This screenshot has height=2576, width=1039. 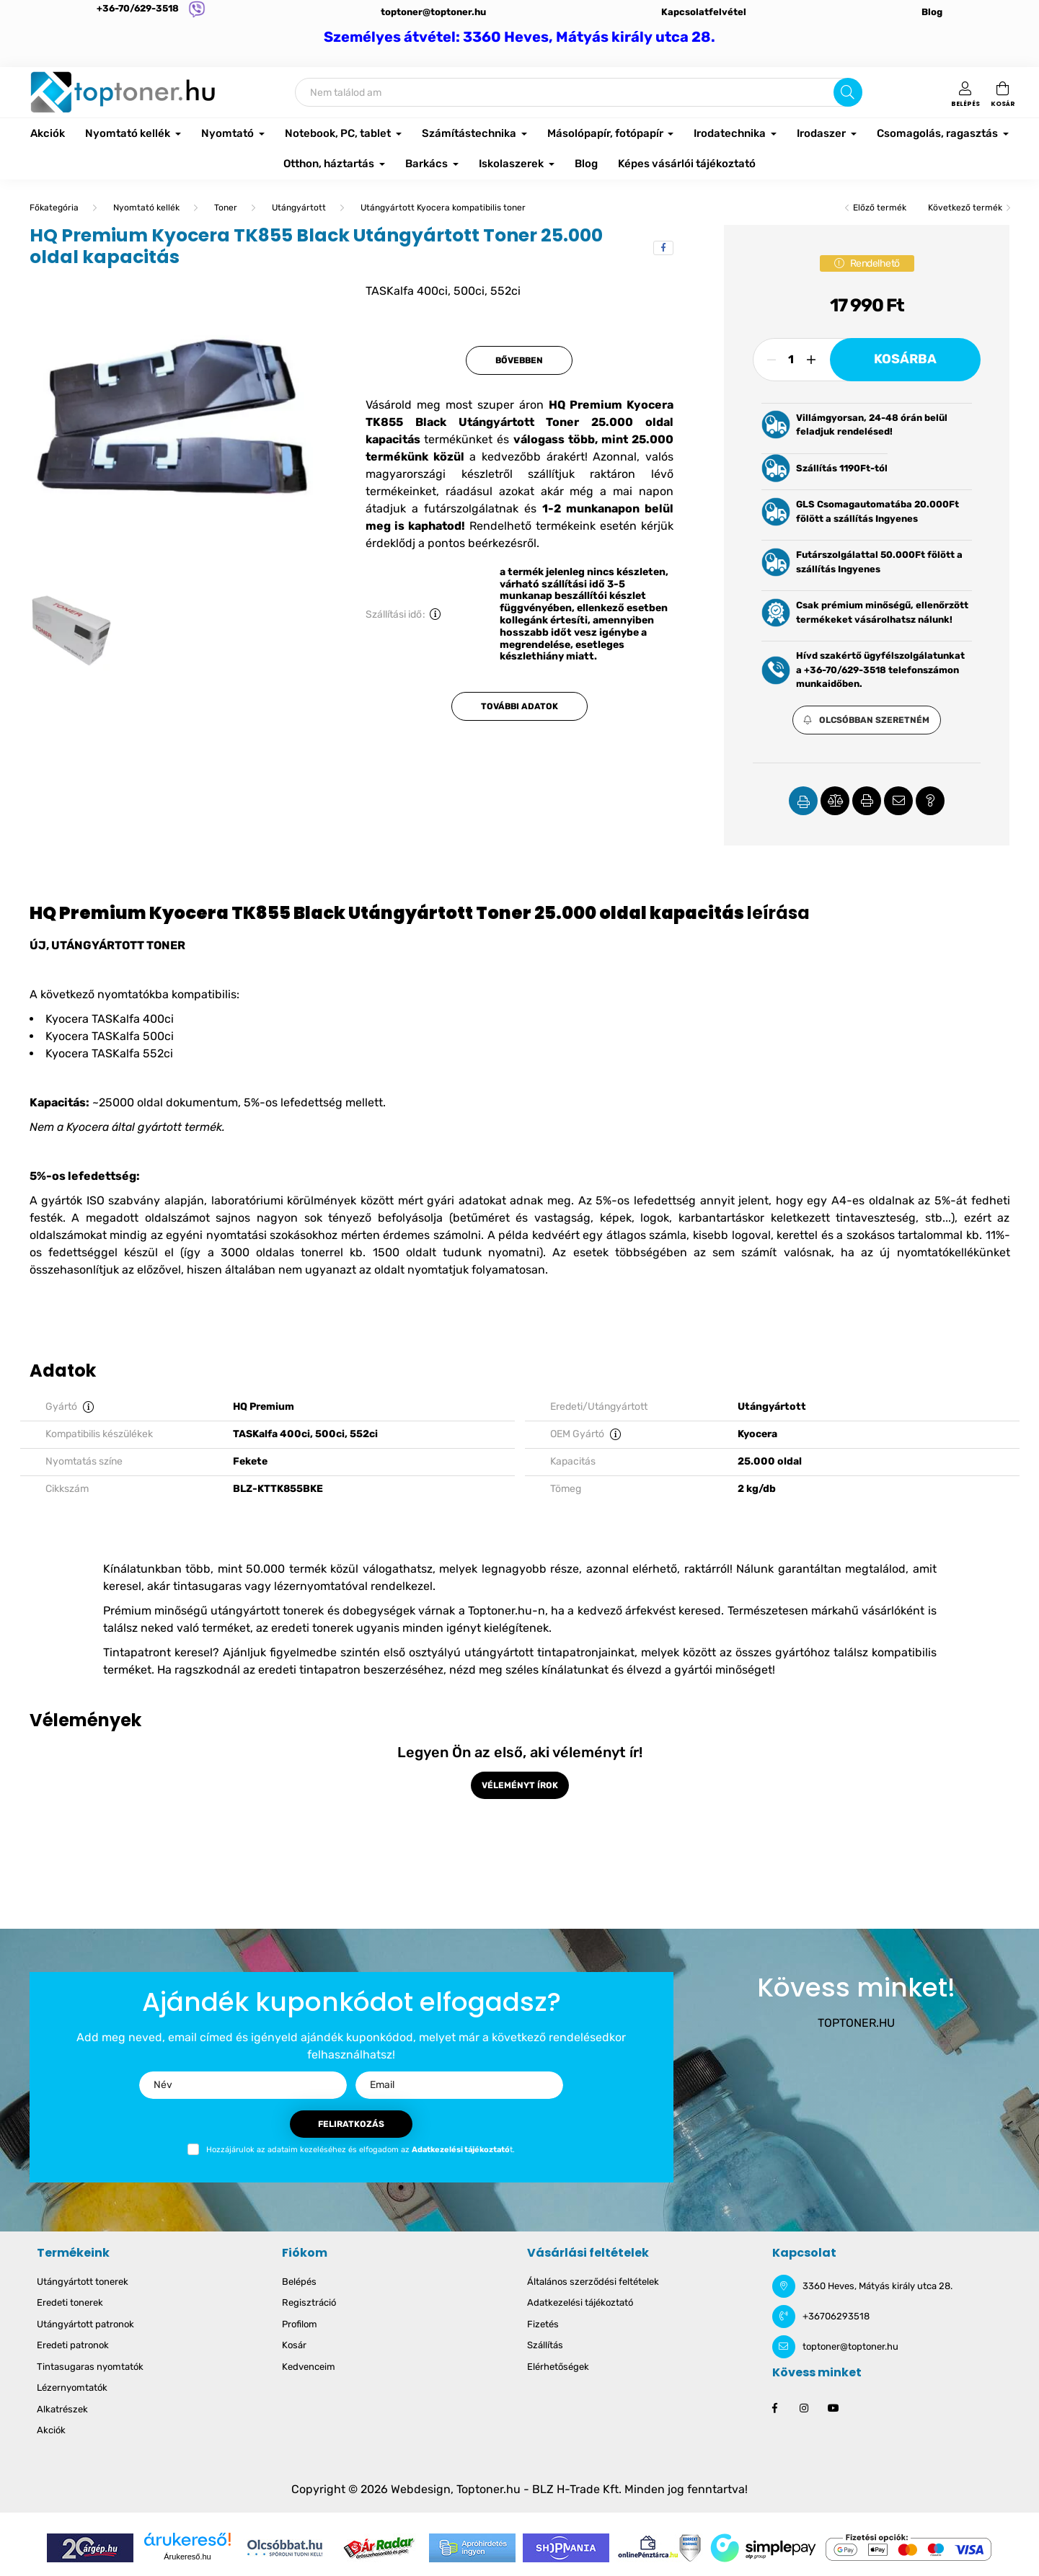 I want to click on Akciók, so click(x=47, y=133).